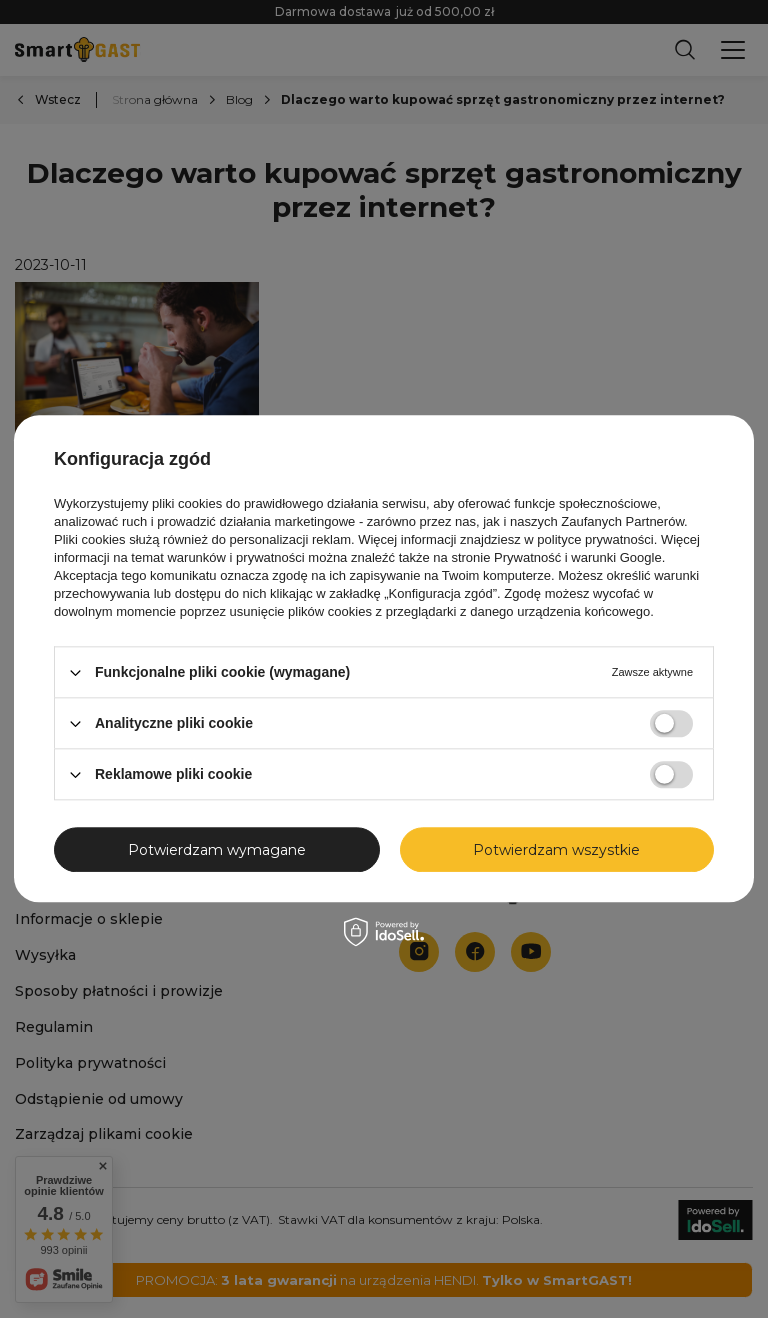 The height and width of the screenshot is (1318, 768). I want to click on Potwierdzam wymagane, so click(217, 850).